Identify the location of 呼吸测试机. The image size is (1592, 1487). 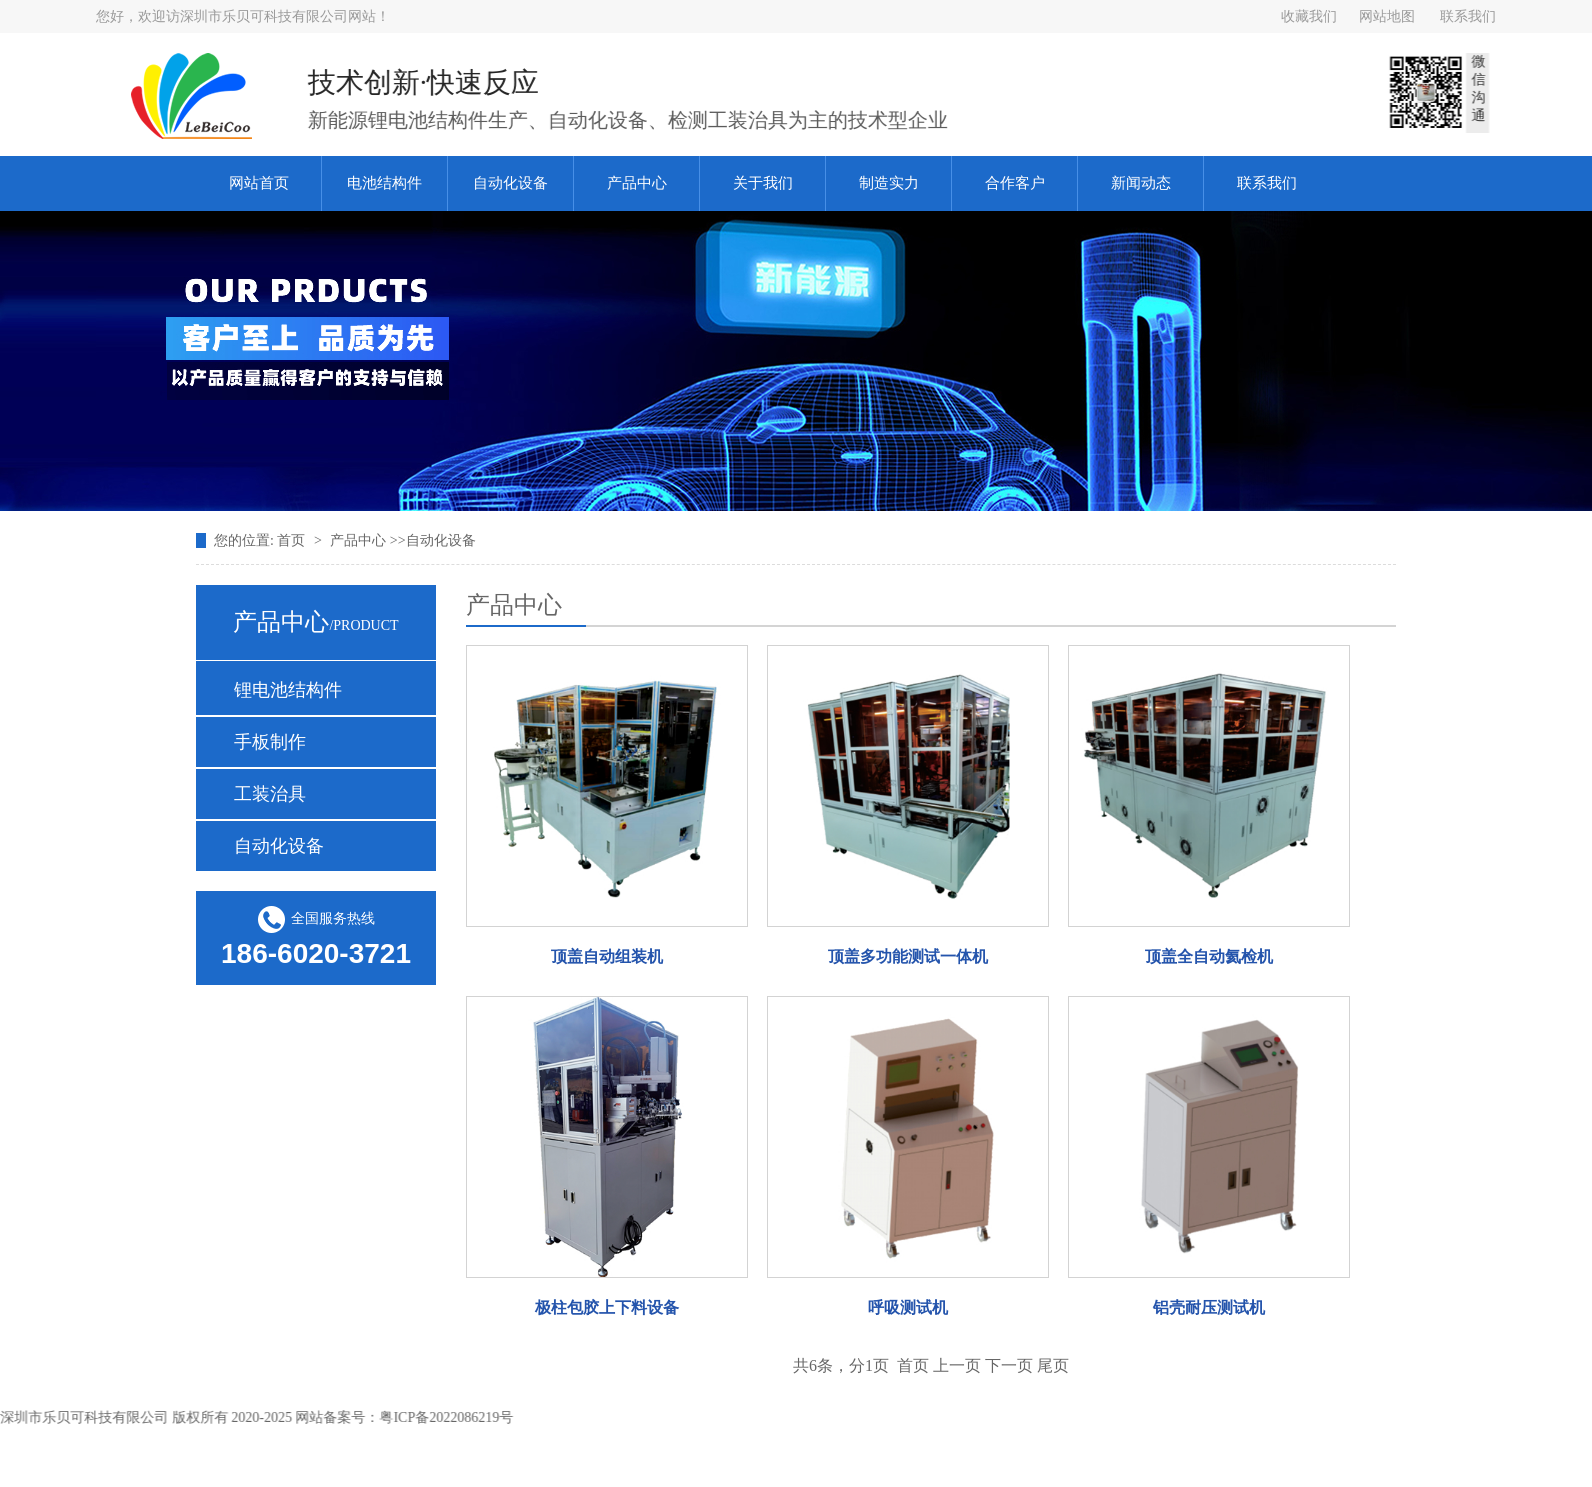
(908, 1307).